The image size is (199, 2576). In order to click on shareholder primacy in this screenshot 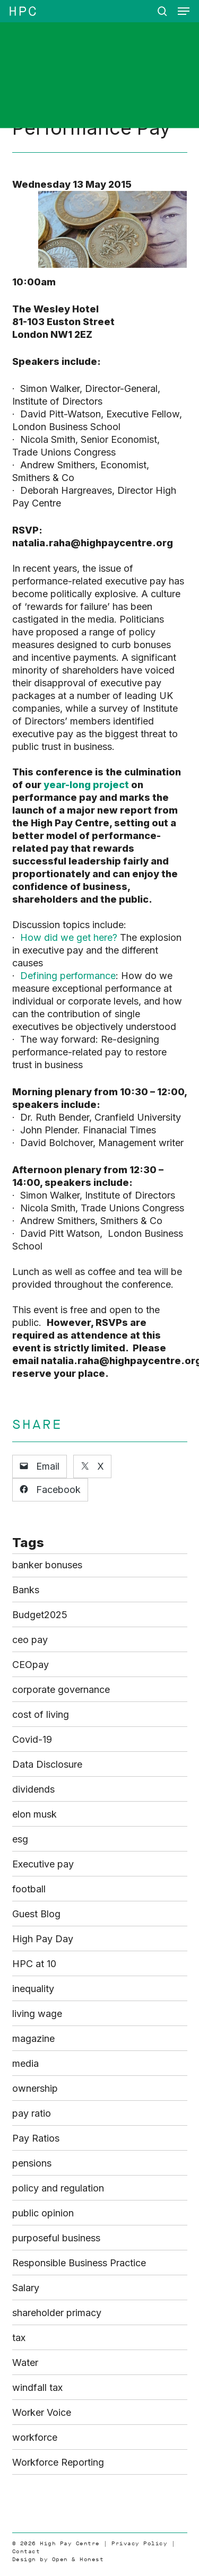, I will do `click(56, 2312)`.